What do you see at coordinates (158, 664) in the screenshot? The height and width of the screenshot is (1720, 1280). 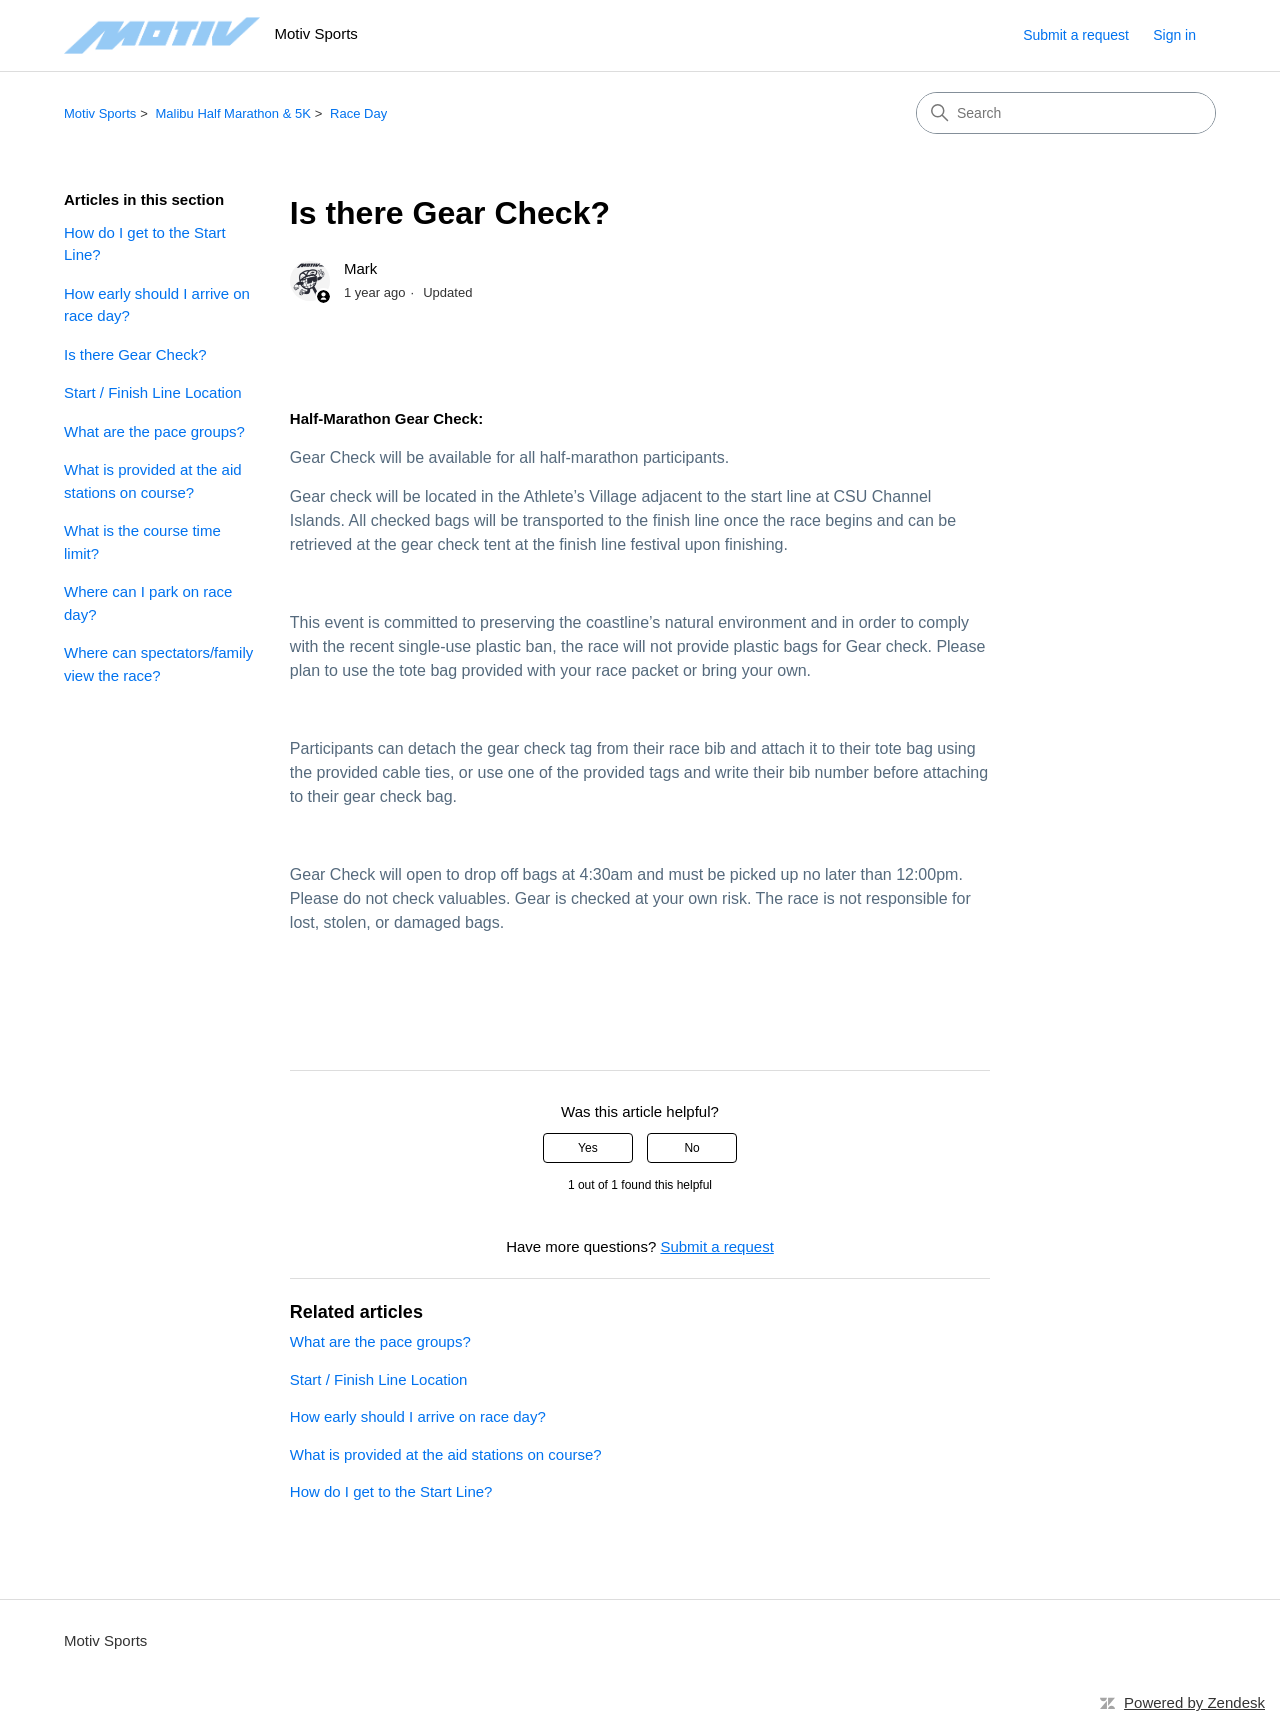 I see `Where can spectators/family view the race?` at bounding box center [158, 664].